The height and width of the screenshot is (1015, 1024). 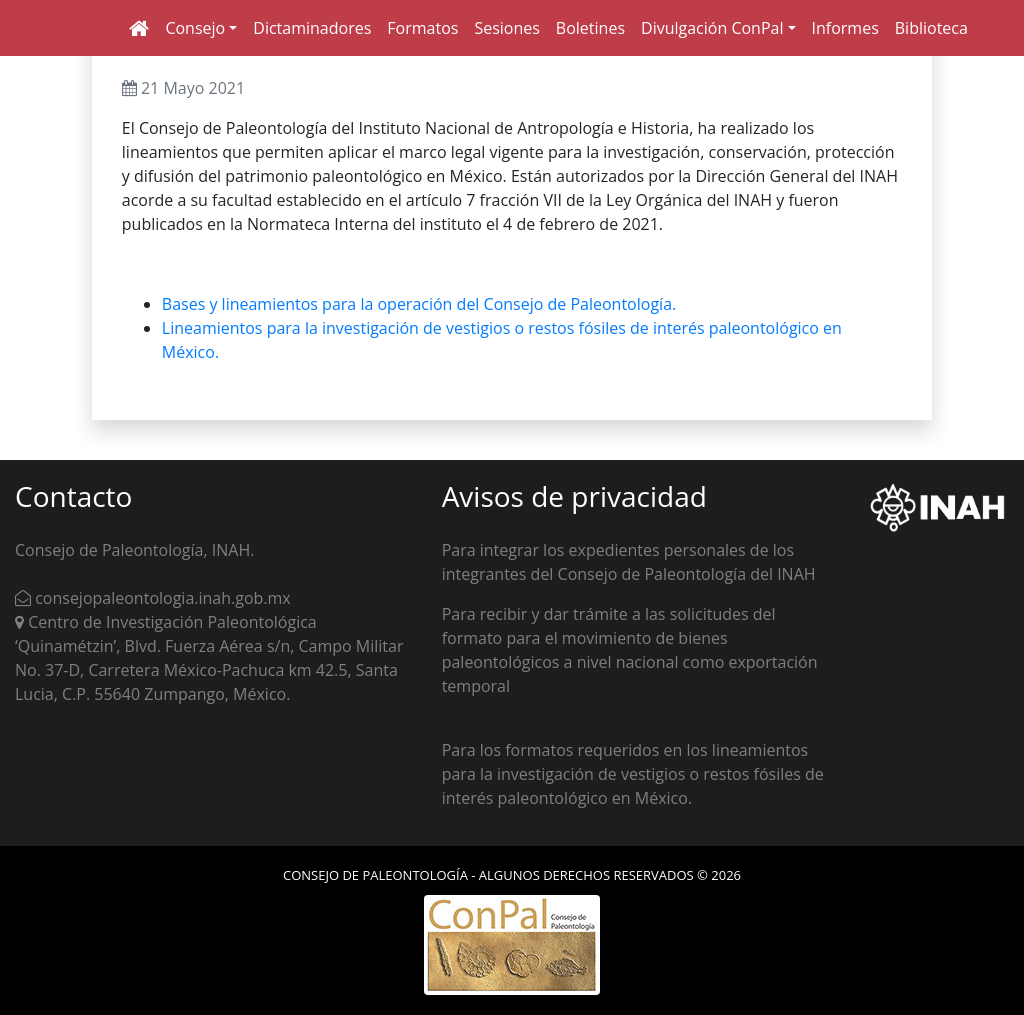 I want to click on Biblioteca, so click(x=931, y=28).